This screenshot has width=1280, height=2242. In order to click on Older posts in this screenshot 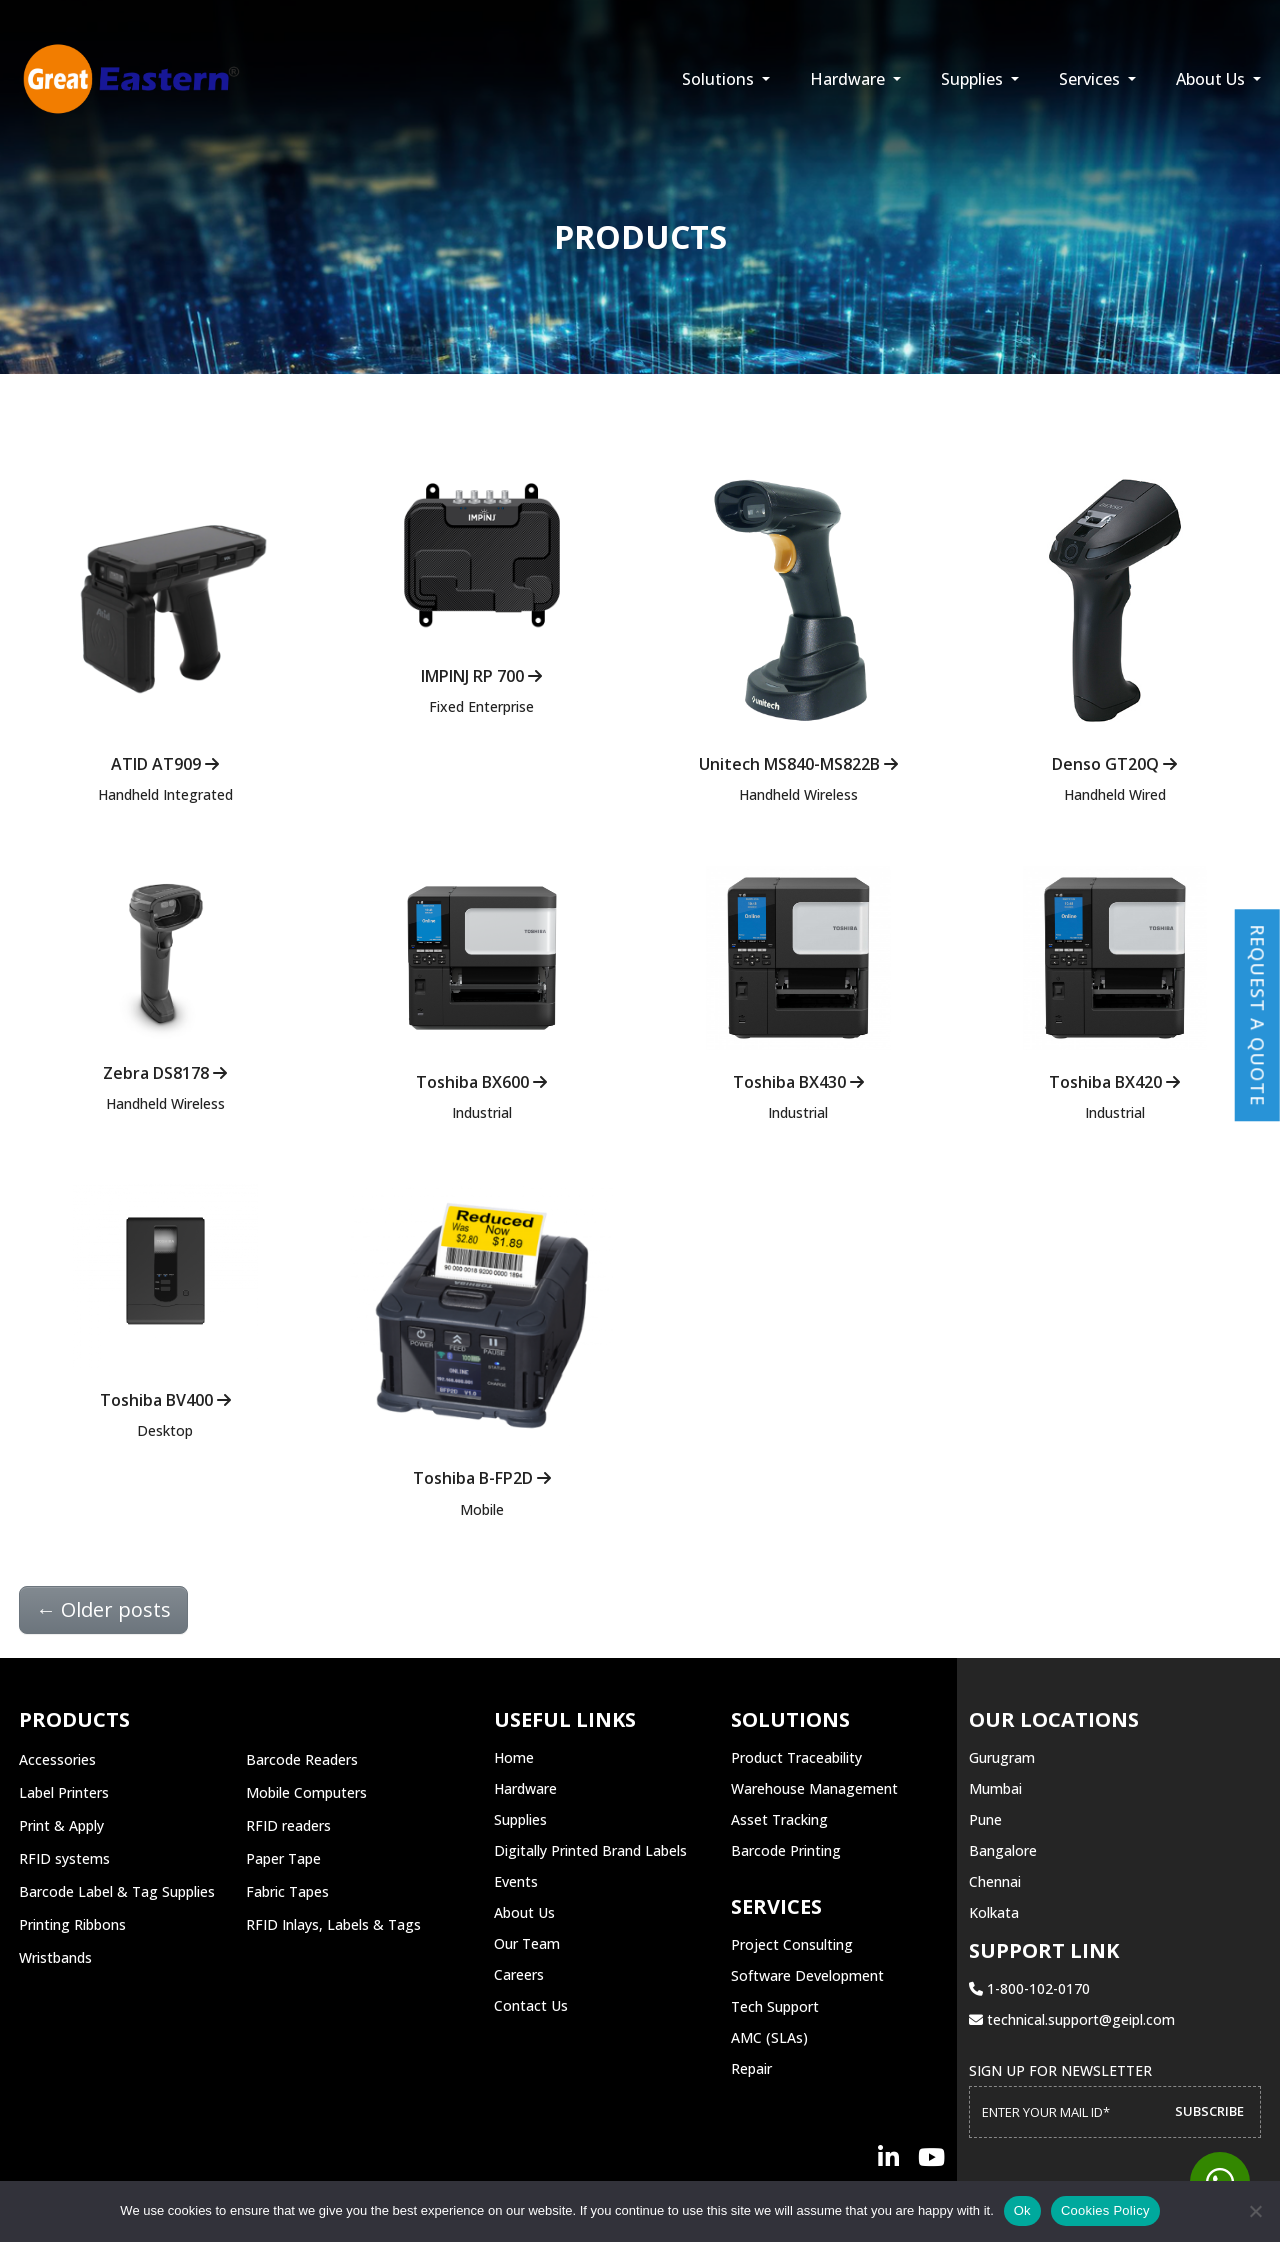, I will do `click(103, 1609)`.